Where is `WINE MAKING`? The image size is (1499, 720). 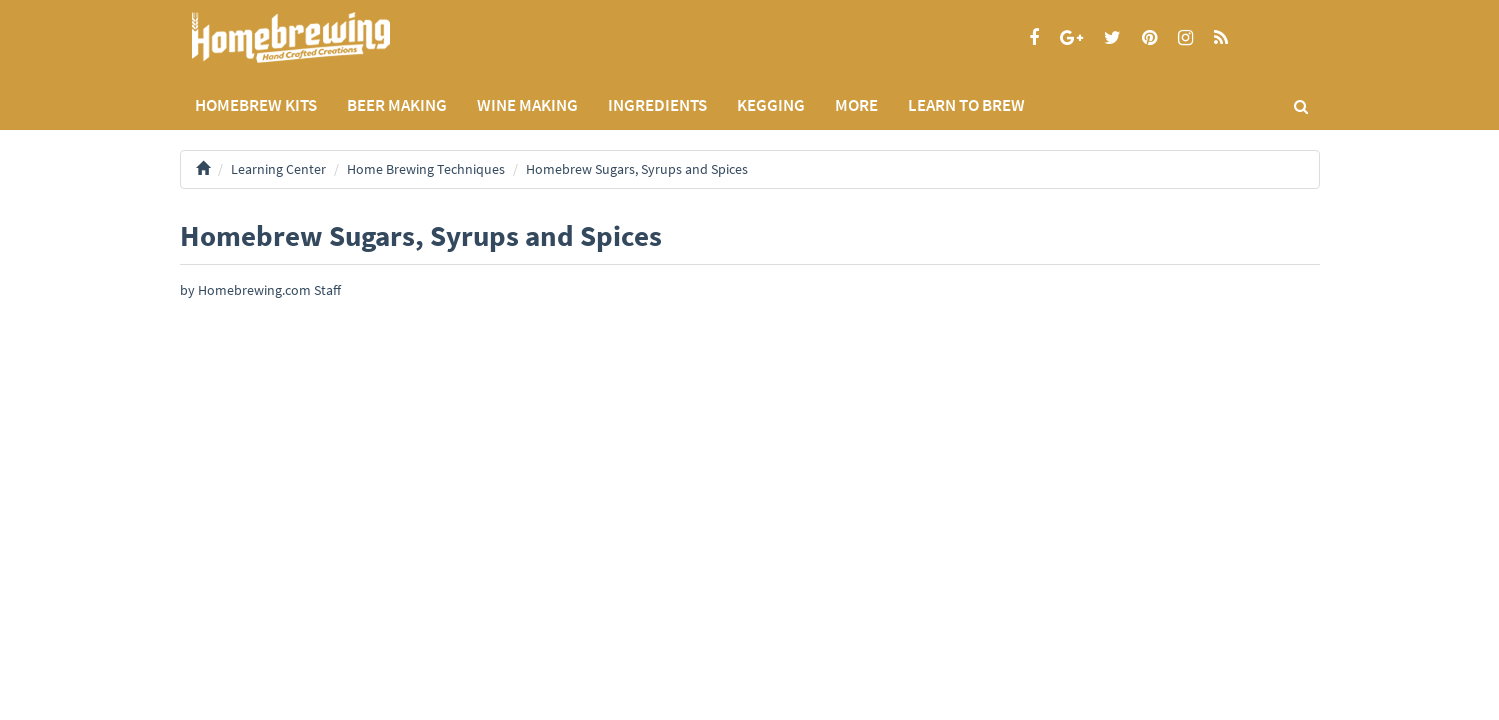
WINE MAKING is located at coordinates (527, 105).